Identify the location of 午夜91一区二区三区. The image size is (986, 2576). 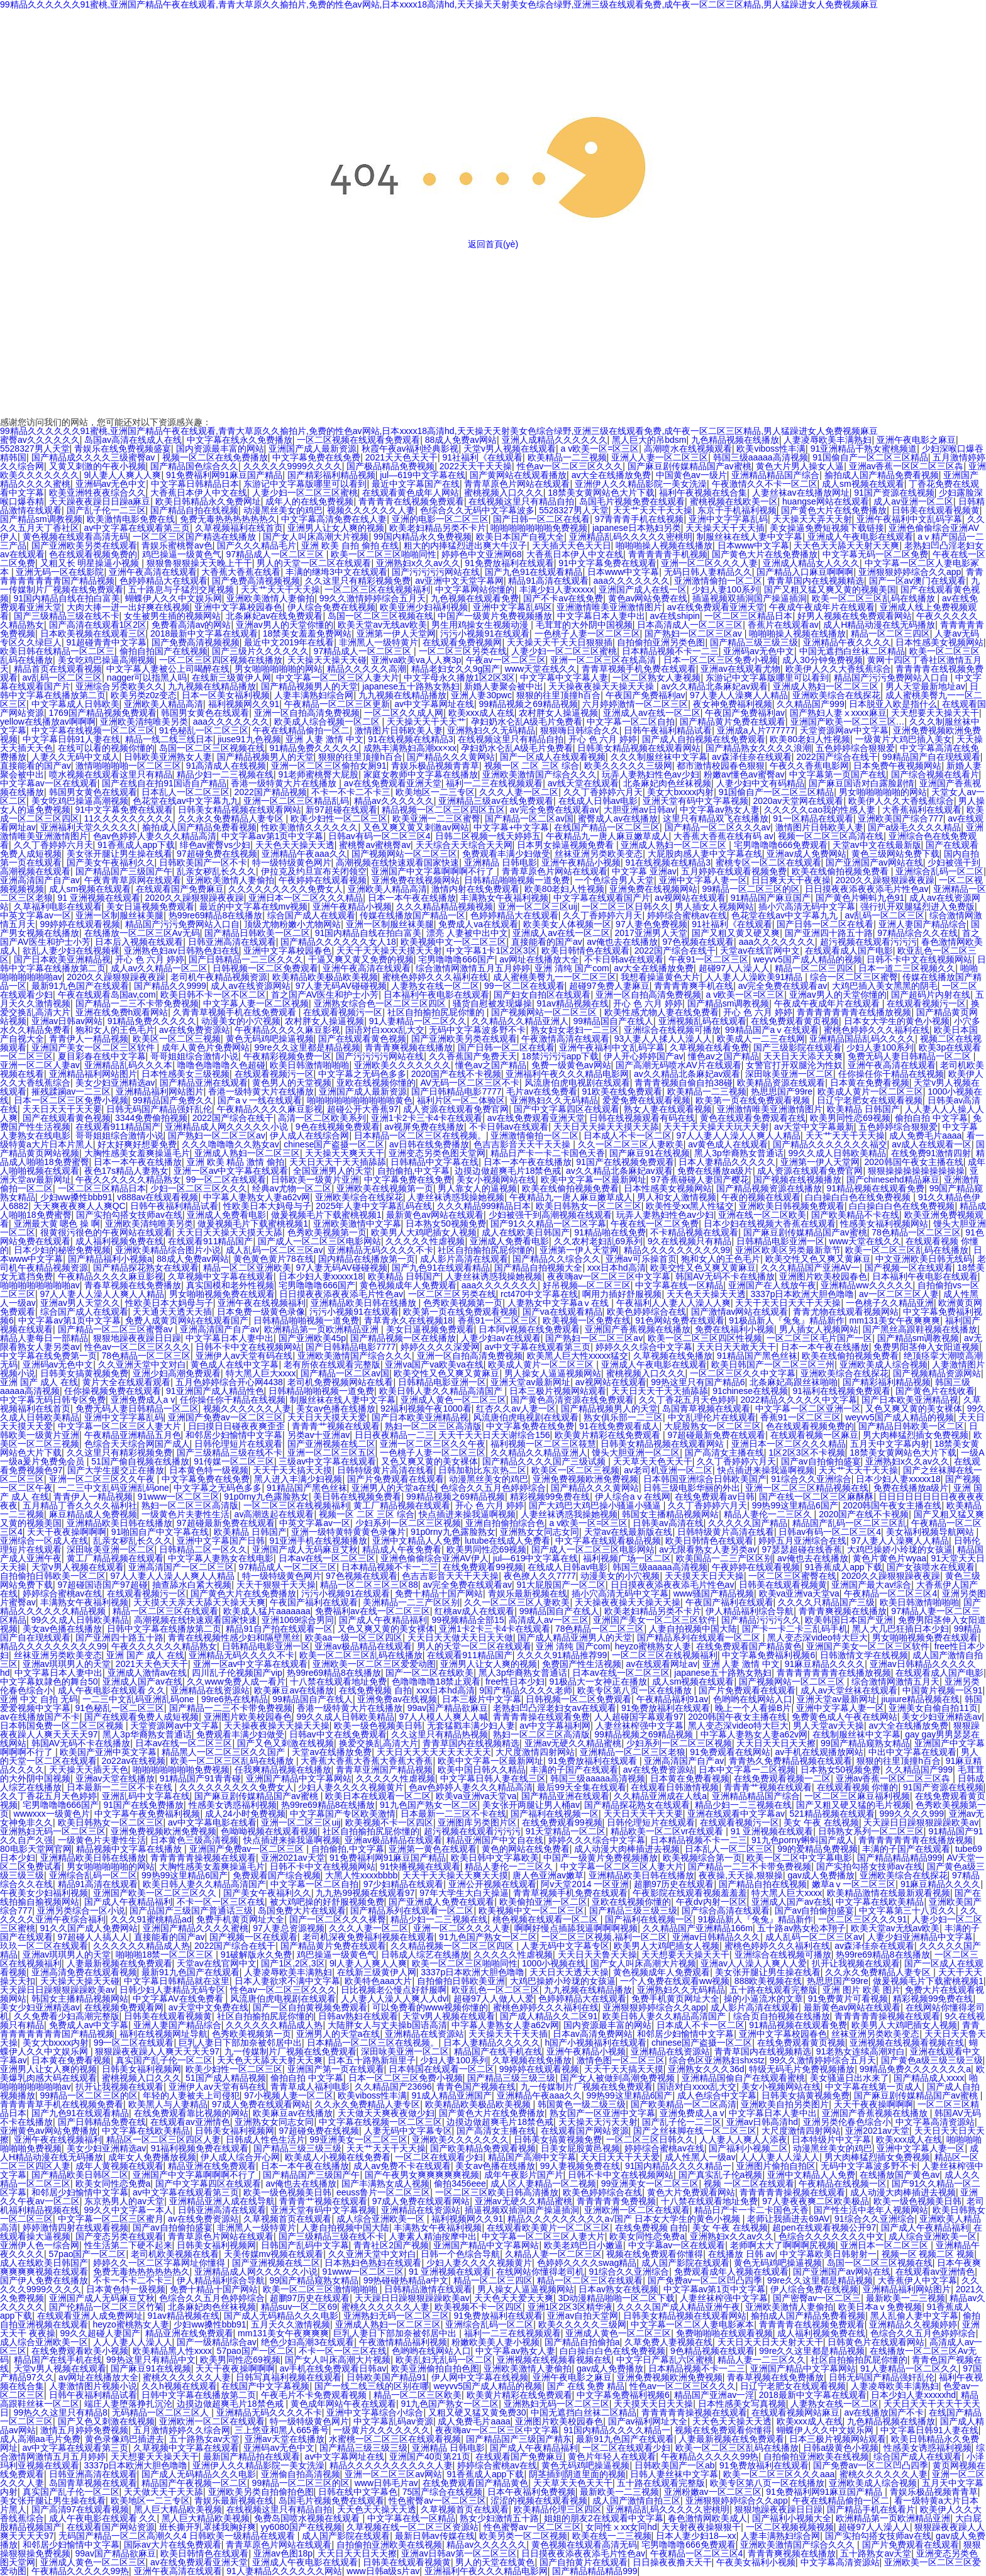
(708, 959).